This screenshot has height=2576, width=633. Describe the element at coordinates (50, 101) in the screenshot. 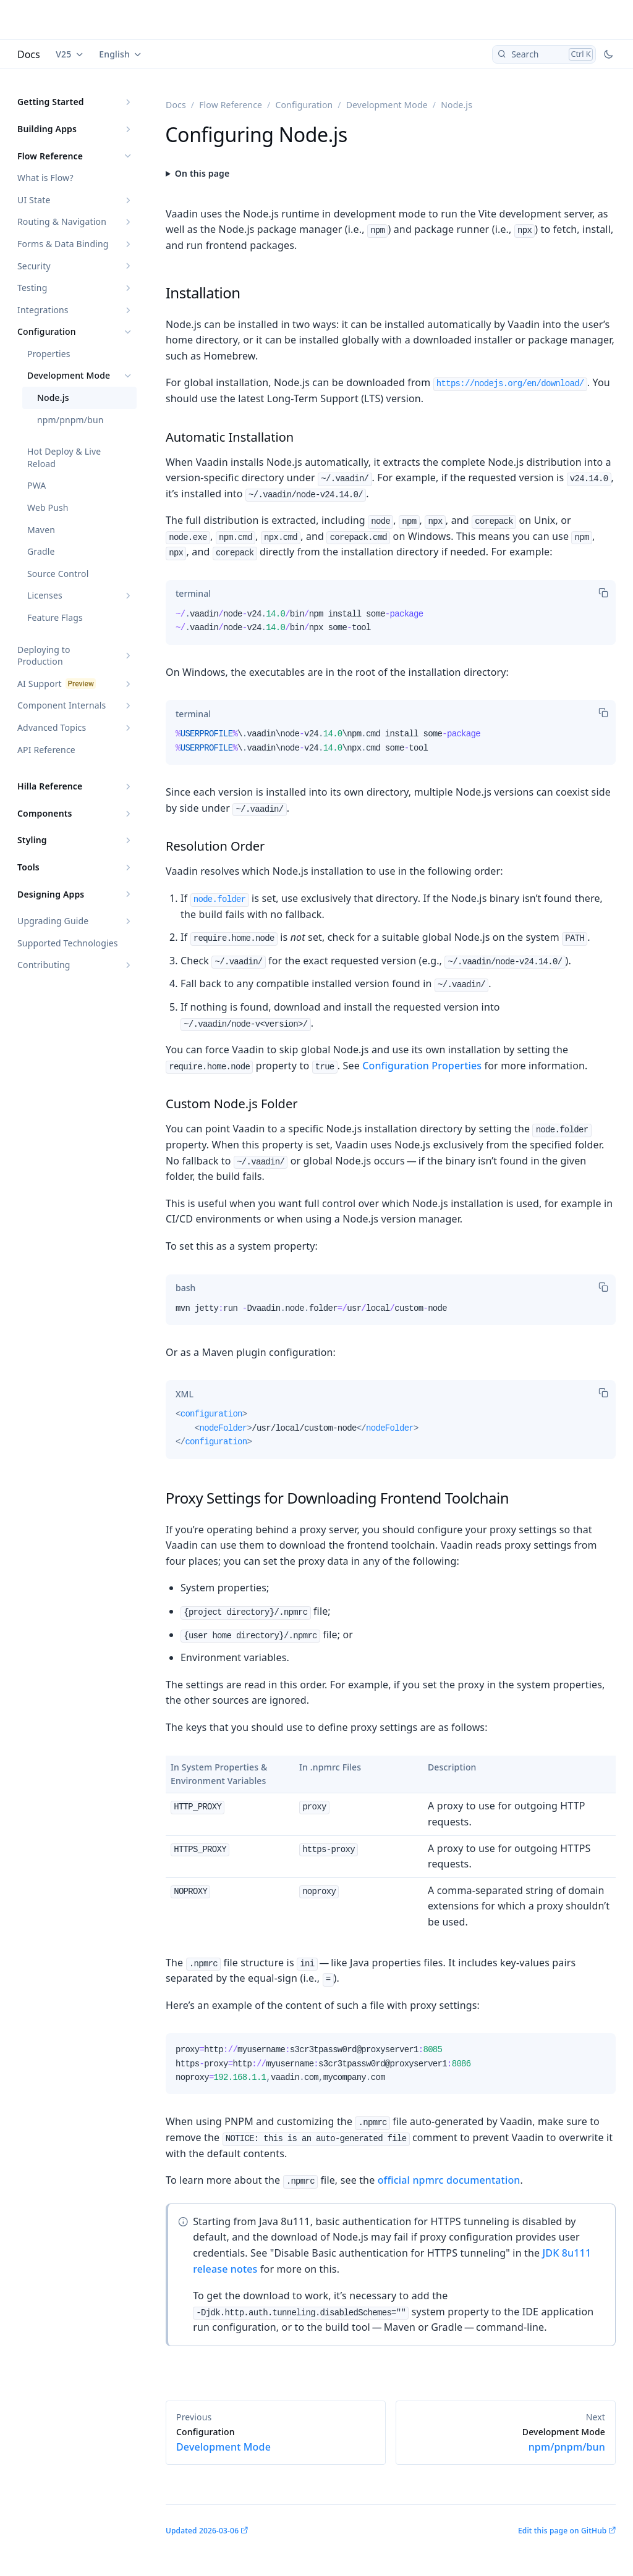

I see `Getting Started` at that location.